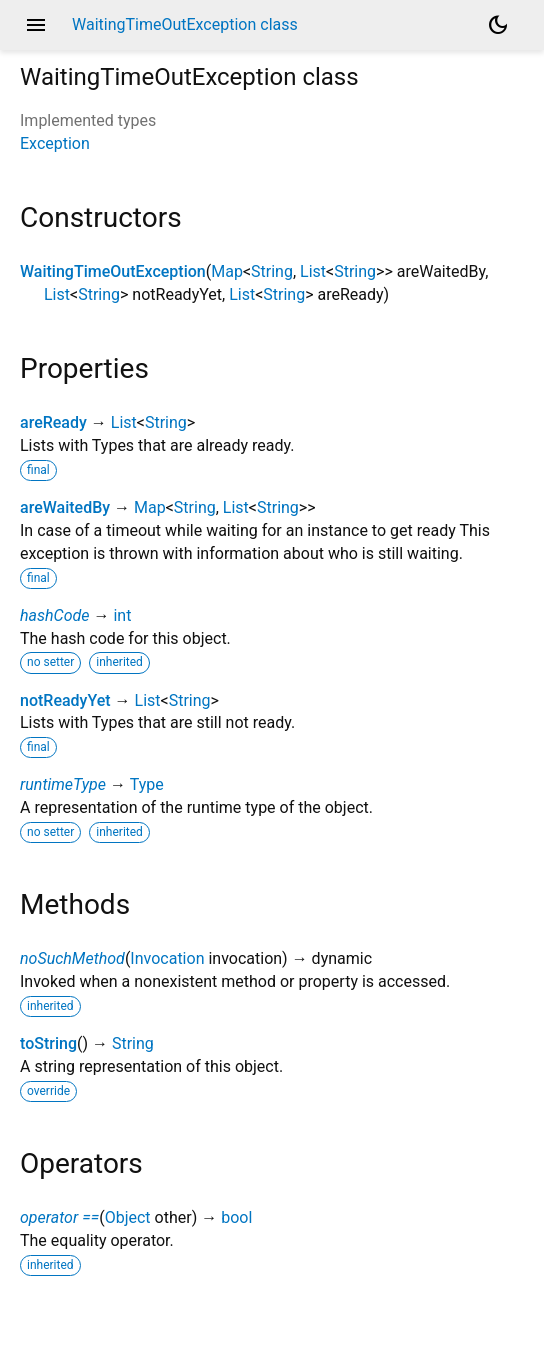 The width and height of the screenshot is (544, 1347). Describe the element at coordinates (113, 271) in the screenshot. I see `WaitingTimeOutException` at that location.